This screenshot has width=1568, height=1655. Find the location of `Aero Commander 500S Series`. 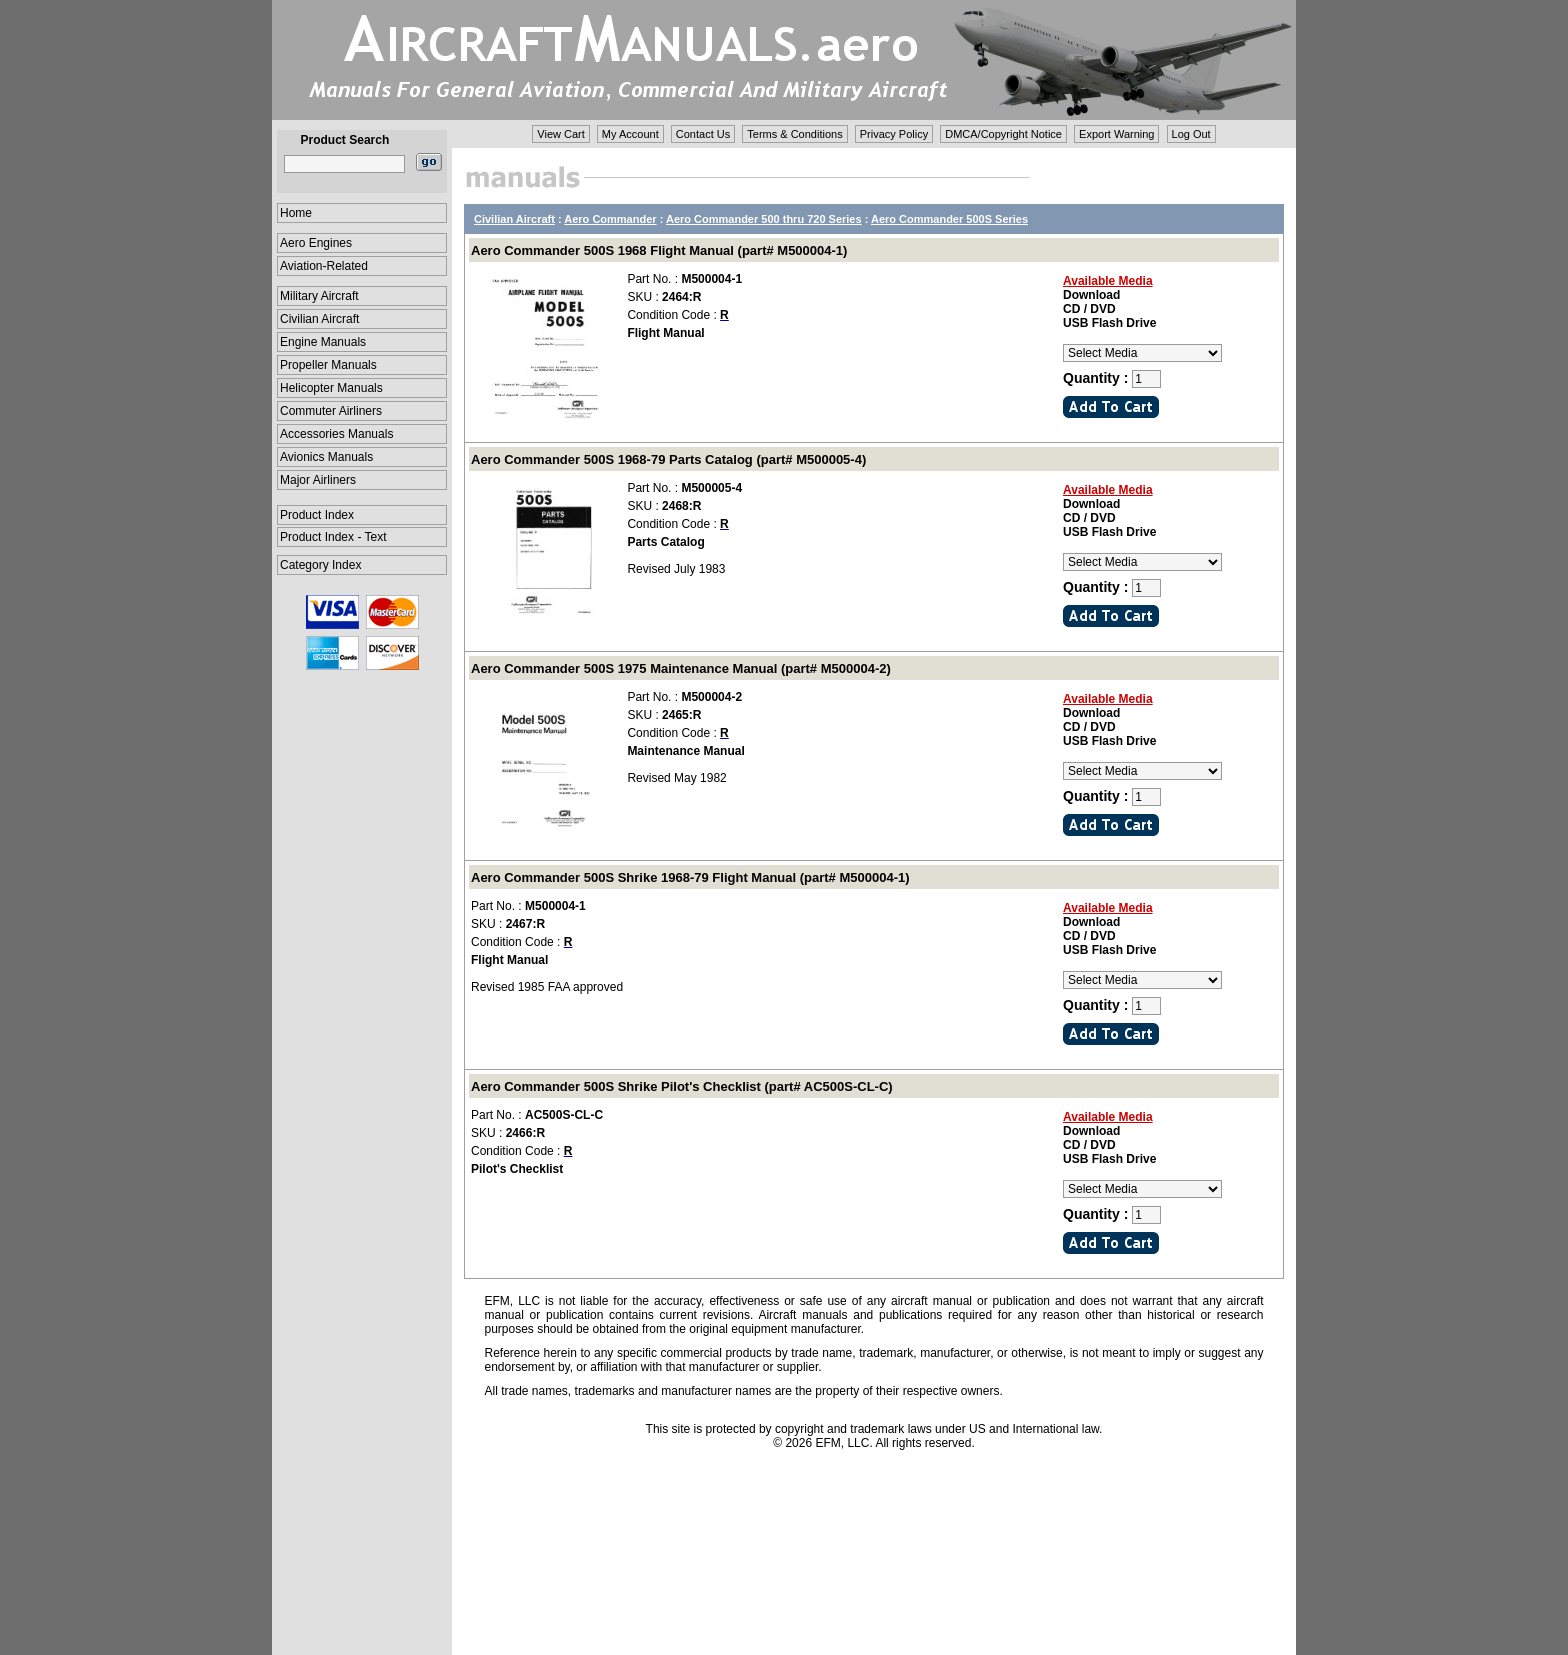

Aero Commander 500S Series is located at coordinates (949, 219).